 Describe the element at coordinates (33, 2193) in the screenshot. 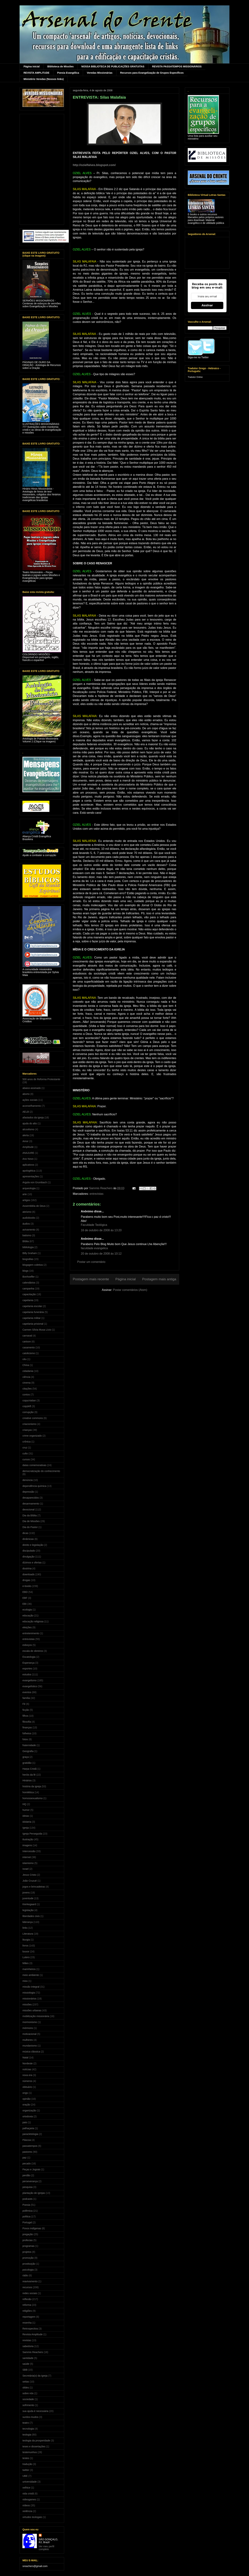

I see `plantação de igrejas` at that location.